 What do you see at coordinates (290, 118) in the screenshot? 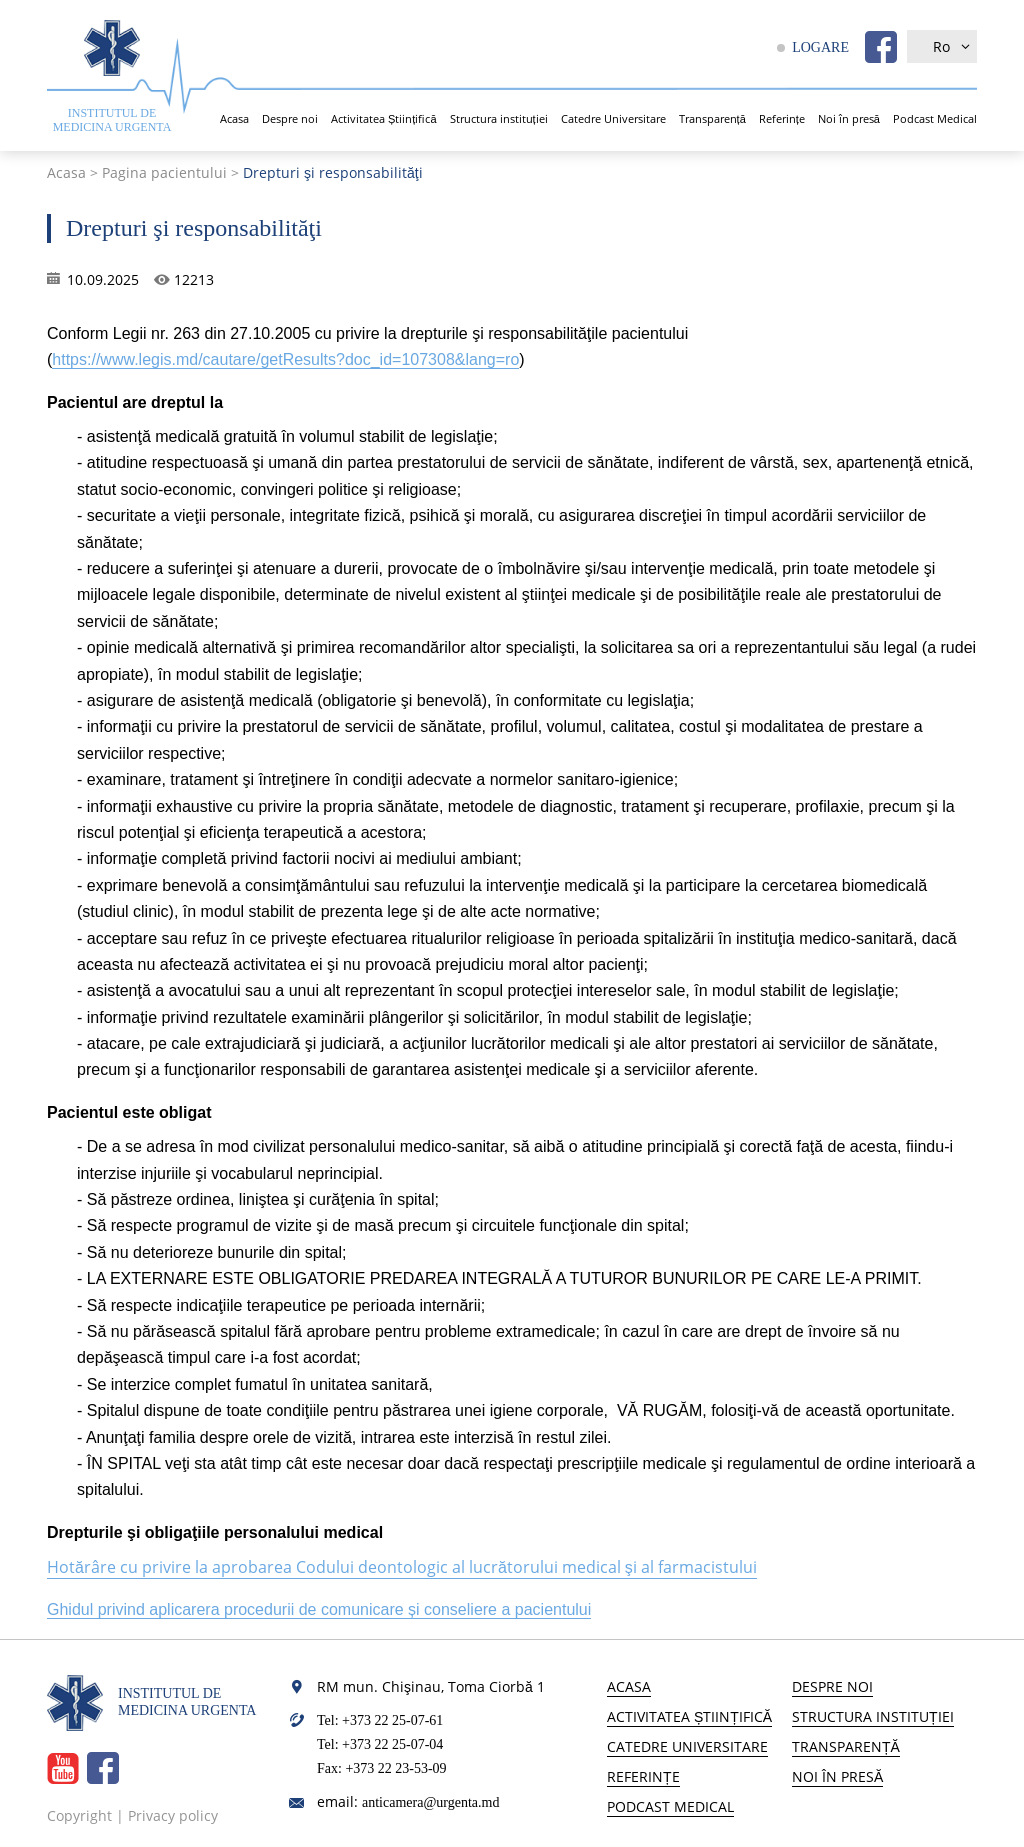
I see `Despre noi` at bounding box center [290, 118].